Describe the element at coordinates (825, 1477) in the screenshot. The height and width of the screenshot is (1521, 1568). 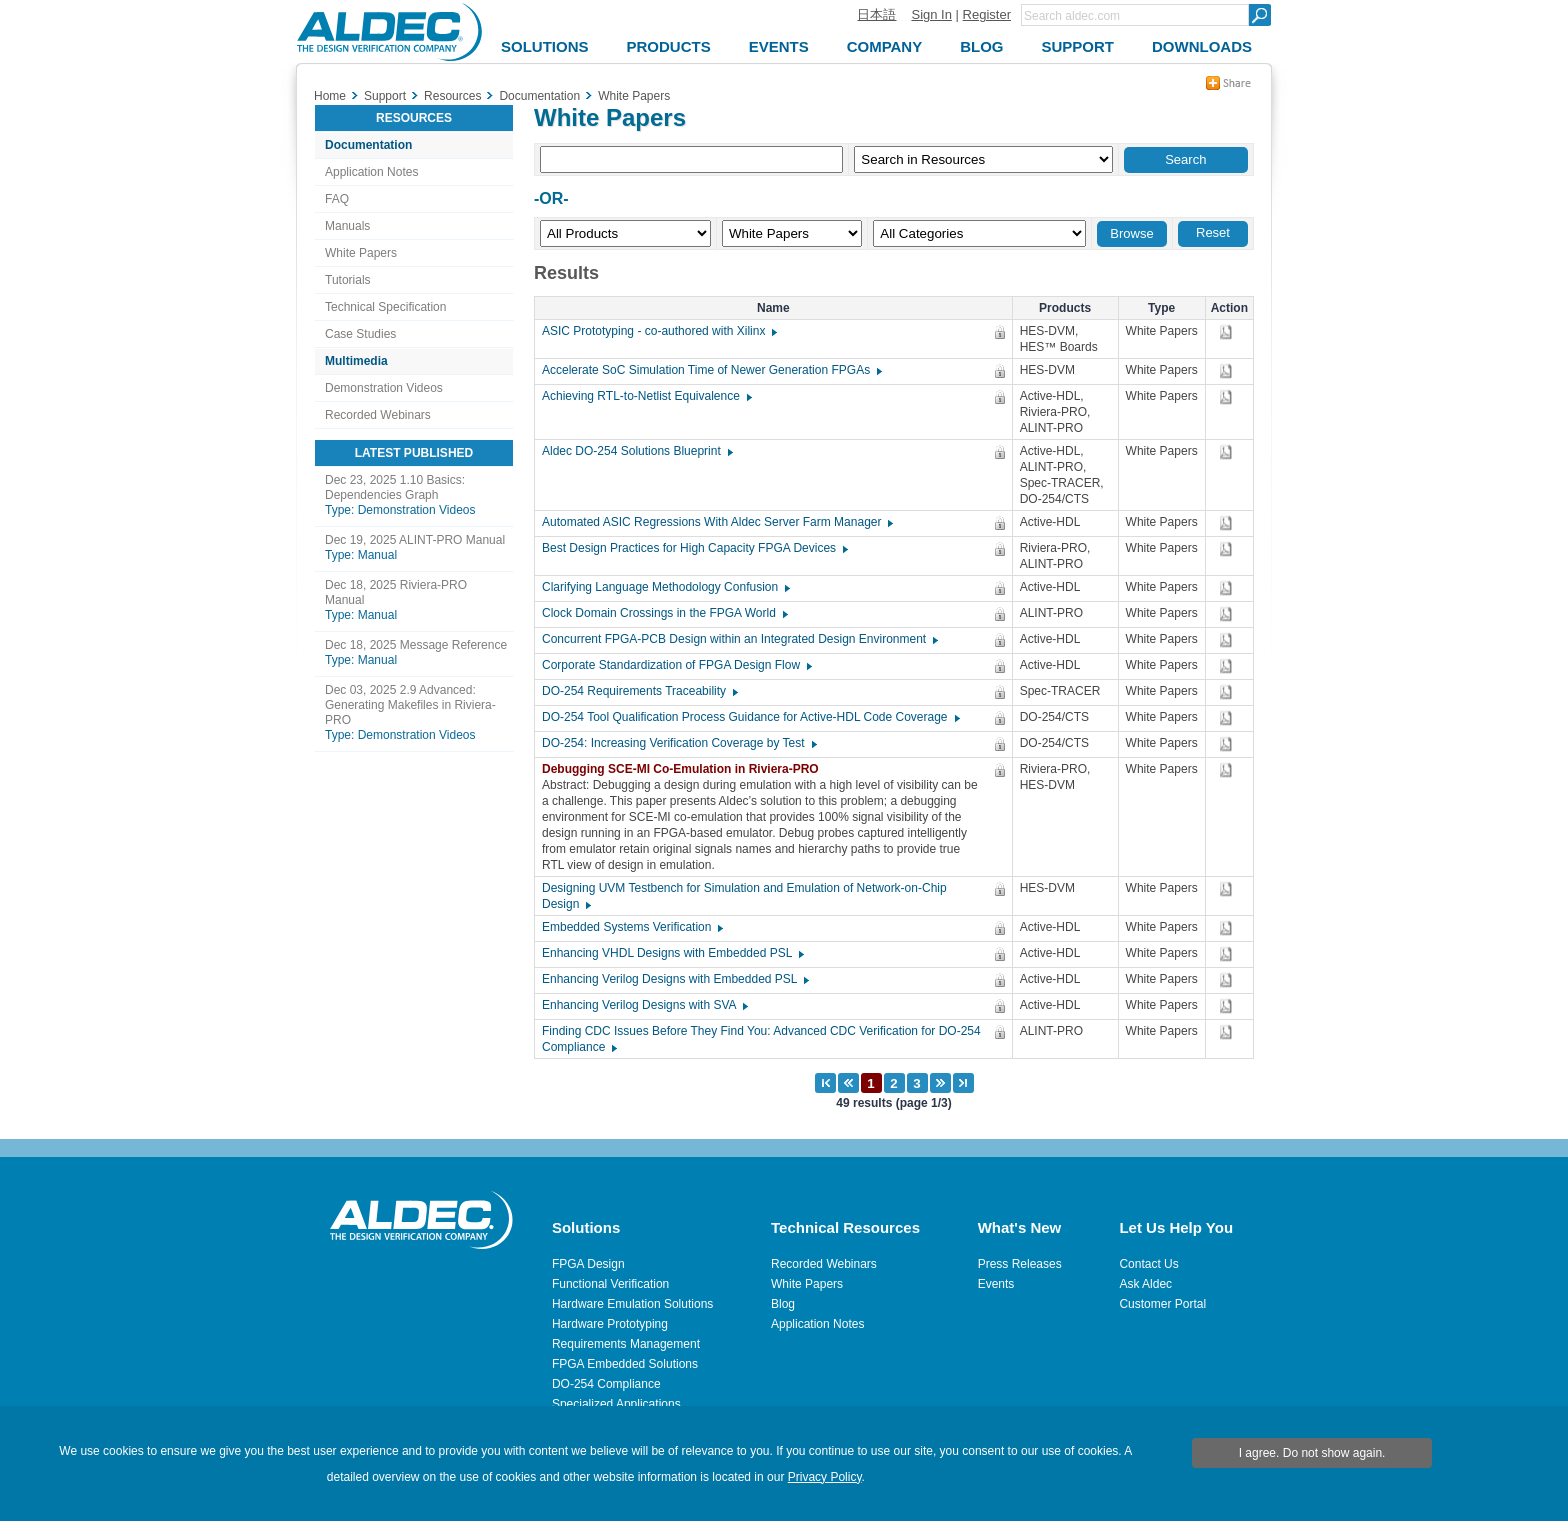
I see `Privacy Policy` at that location.